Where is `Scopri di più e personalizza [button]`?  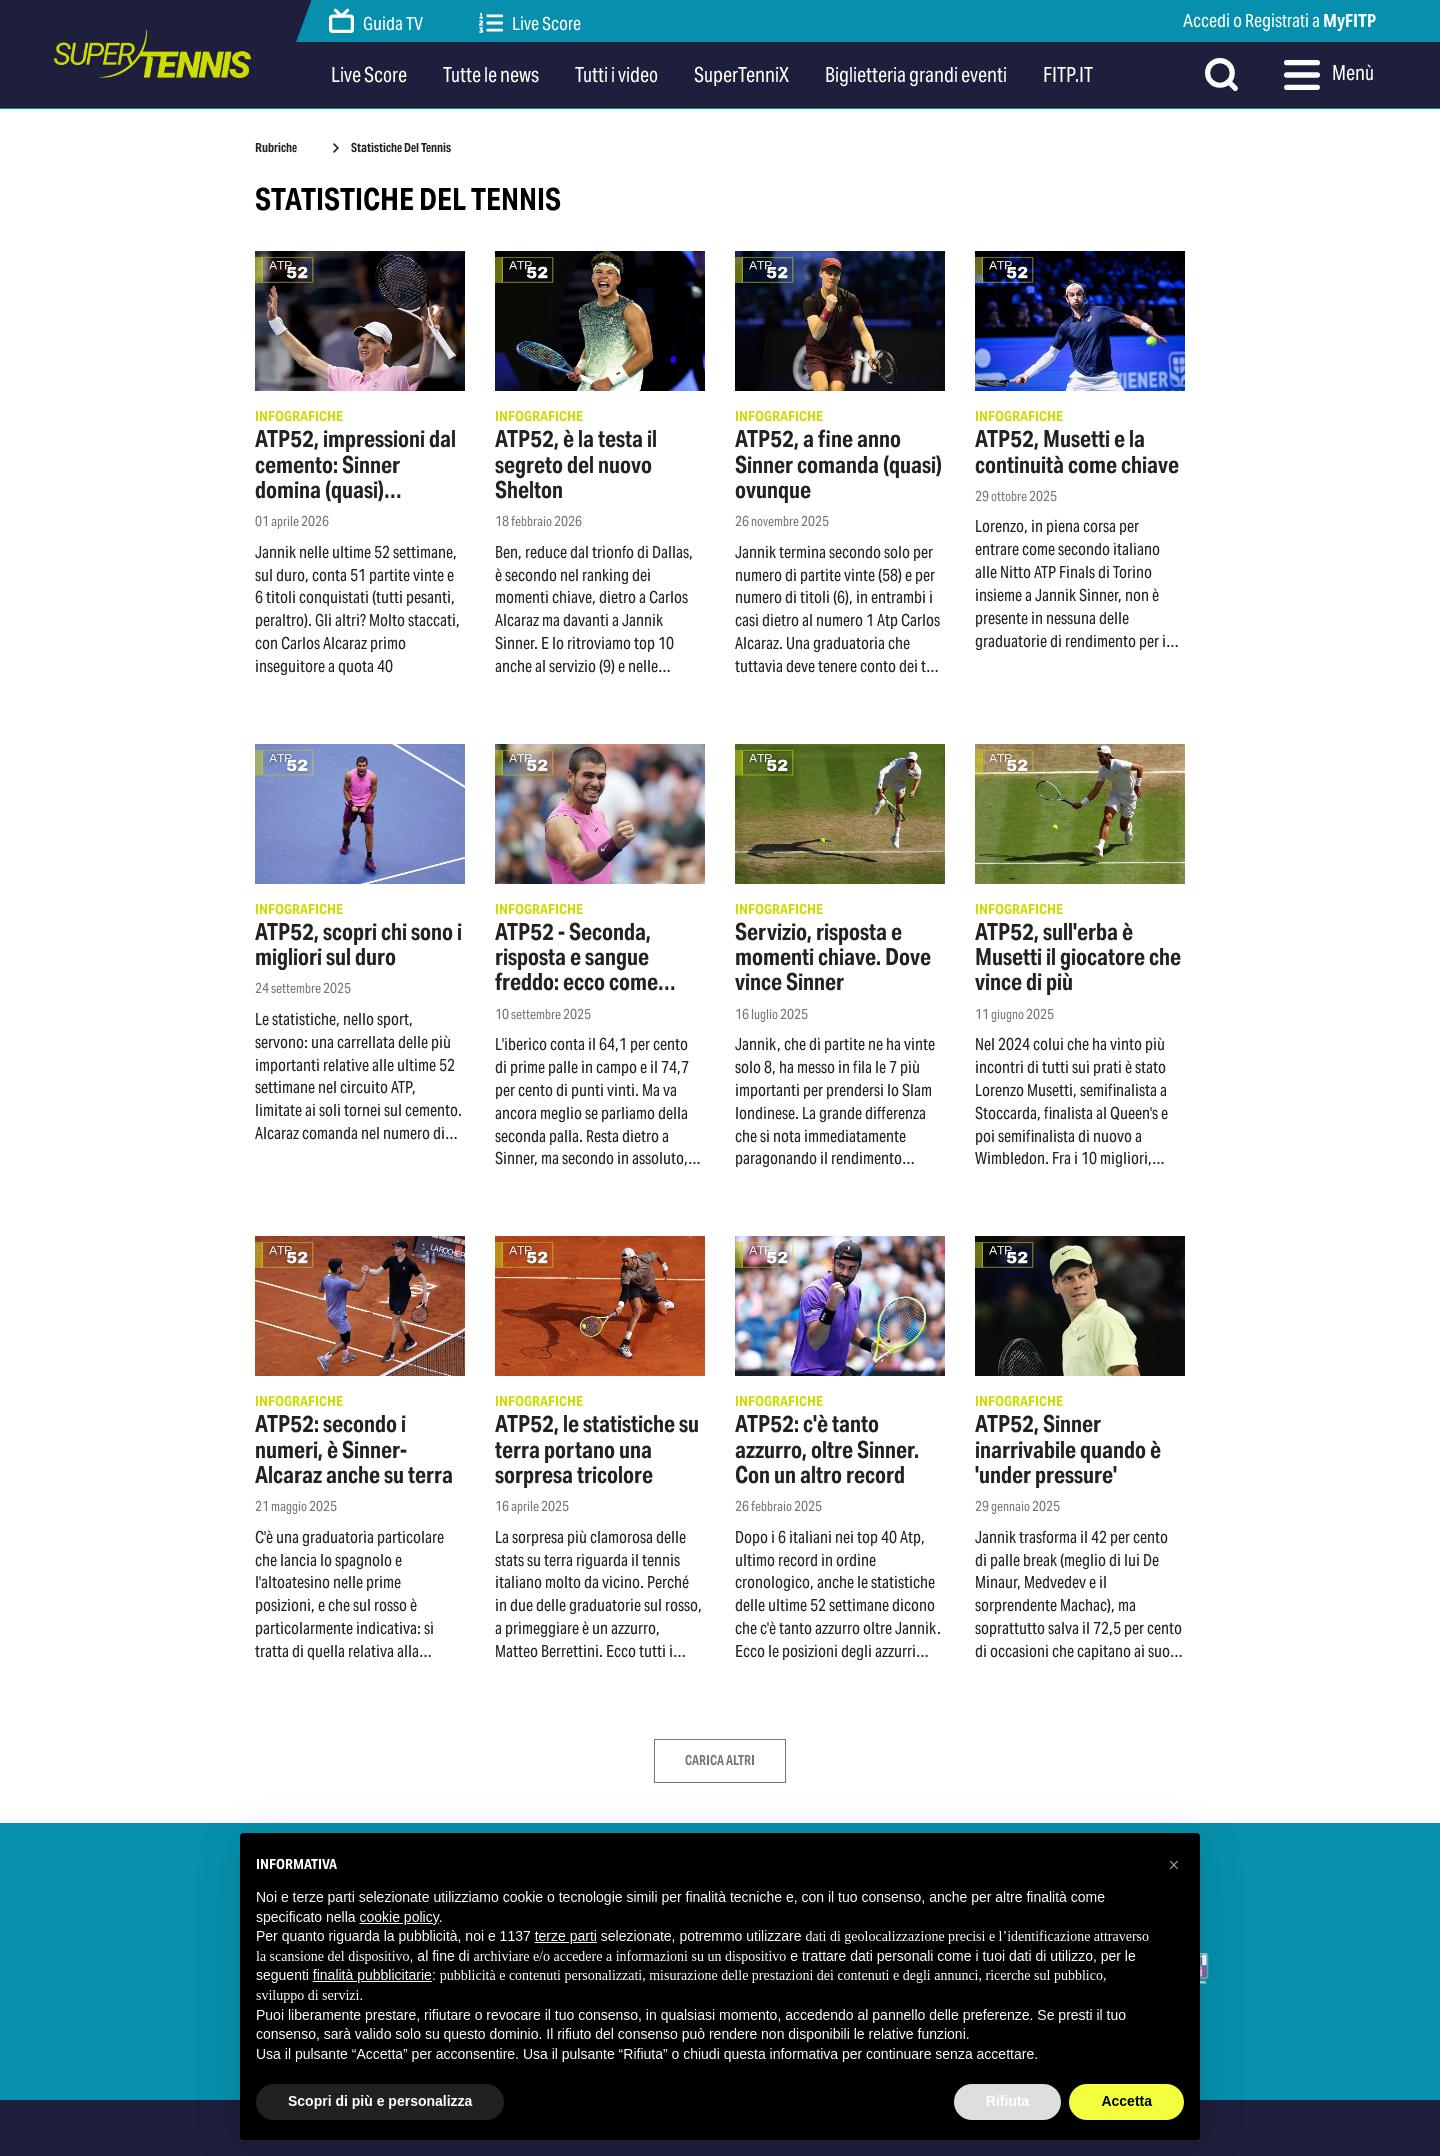 Scopri di più e personalizza [button] is located at coordinates (380, 2101).